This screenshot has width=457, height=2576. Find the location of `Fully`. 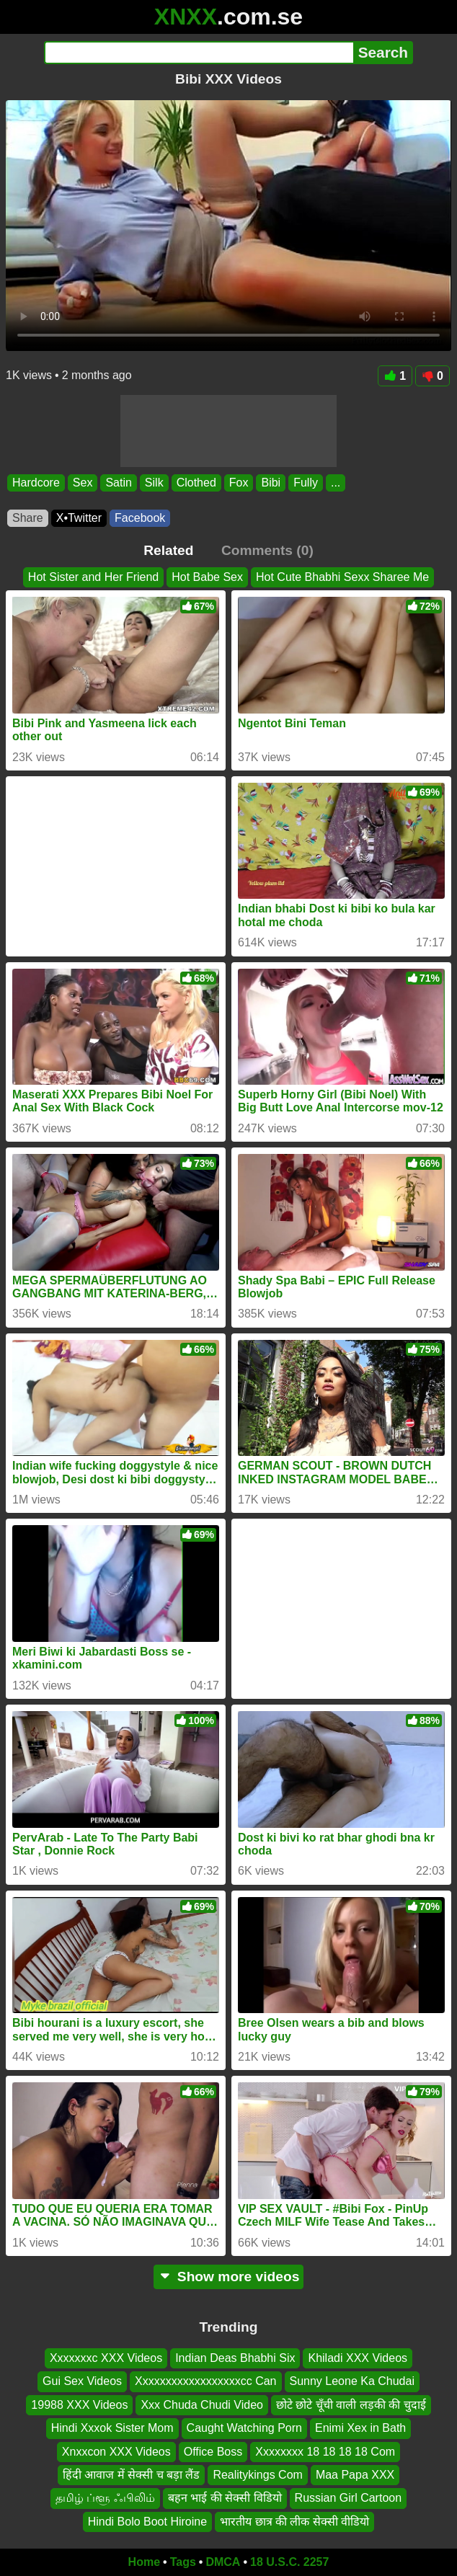

Fully is located at coordinates (305, 482).